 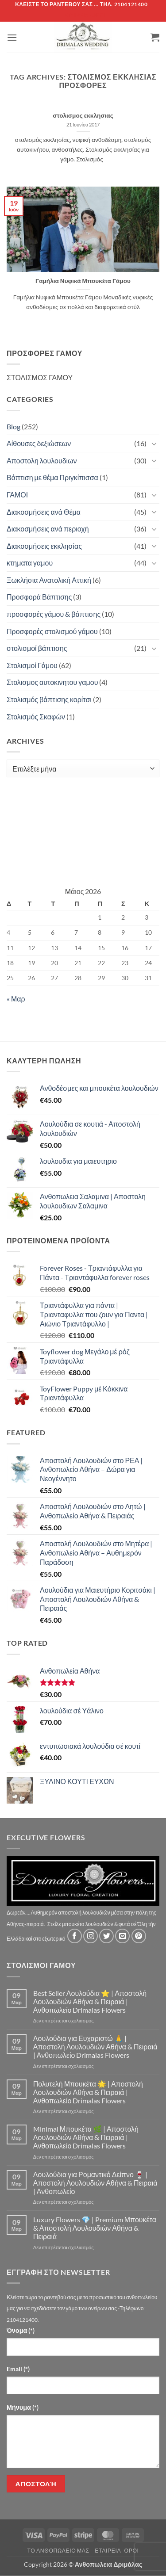 What do you see at coordinates (52, 631) in the screenshot?
I see `Προσφορές στολισμού γάμου` at bounding box center [52, 631].